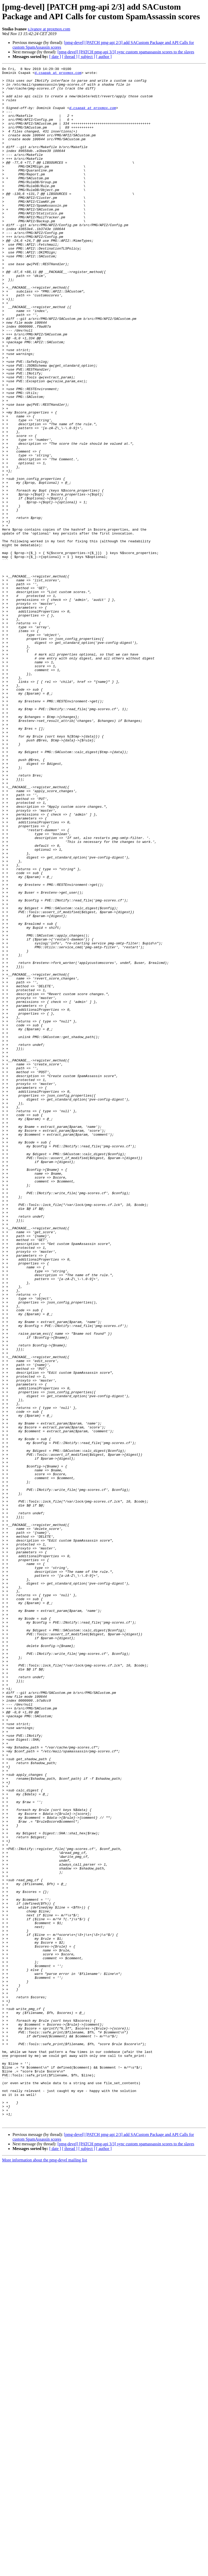  What do you see at coordinates (104, 56) in the screenshot?
I see `[ author ]` at bounding box center [104, 56].